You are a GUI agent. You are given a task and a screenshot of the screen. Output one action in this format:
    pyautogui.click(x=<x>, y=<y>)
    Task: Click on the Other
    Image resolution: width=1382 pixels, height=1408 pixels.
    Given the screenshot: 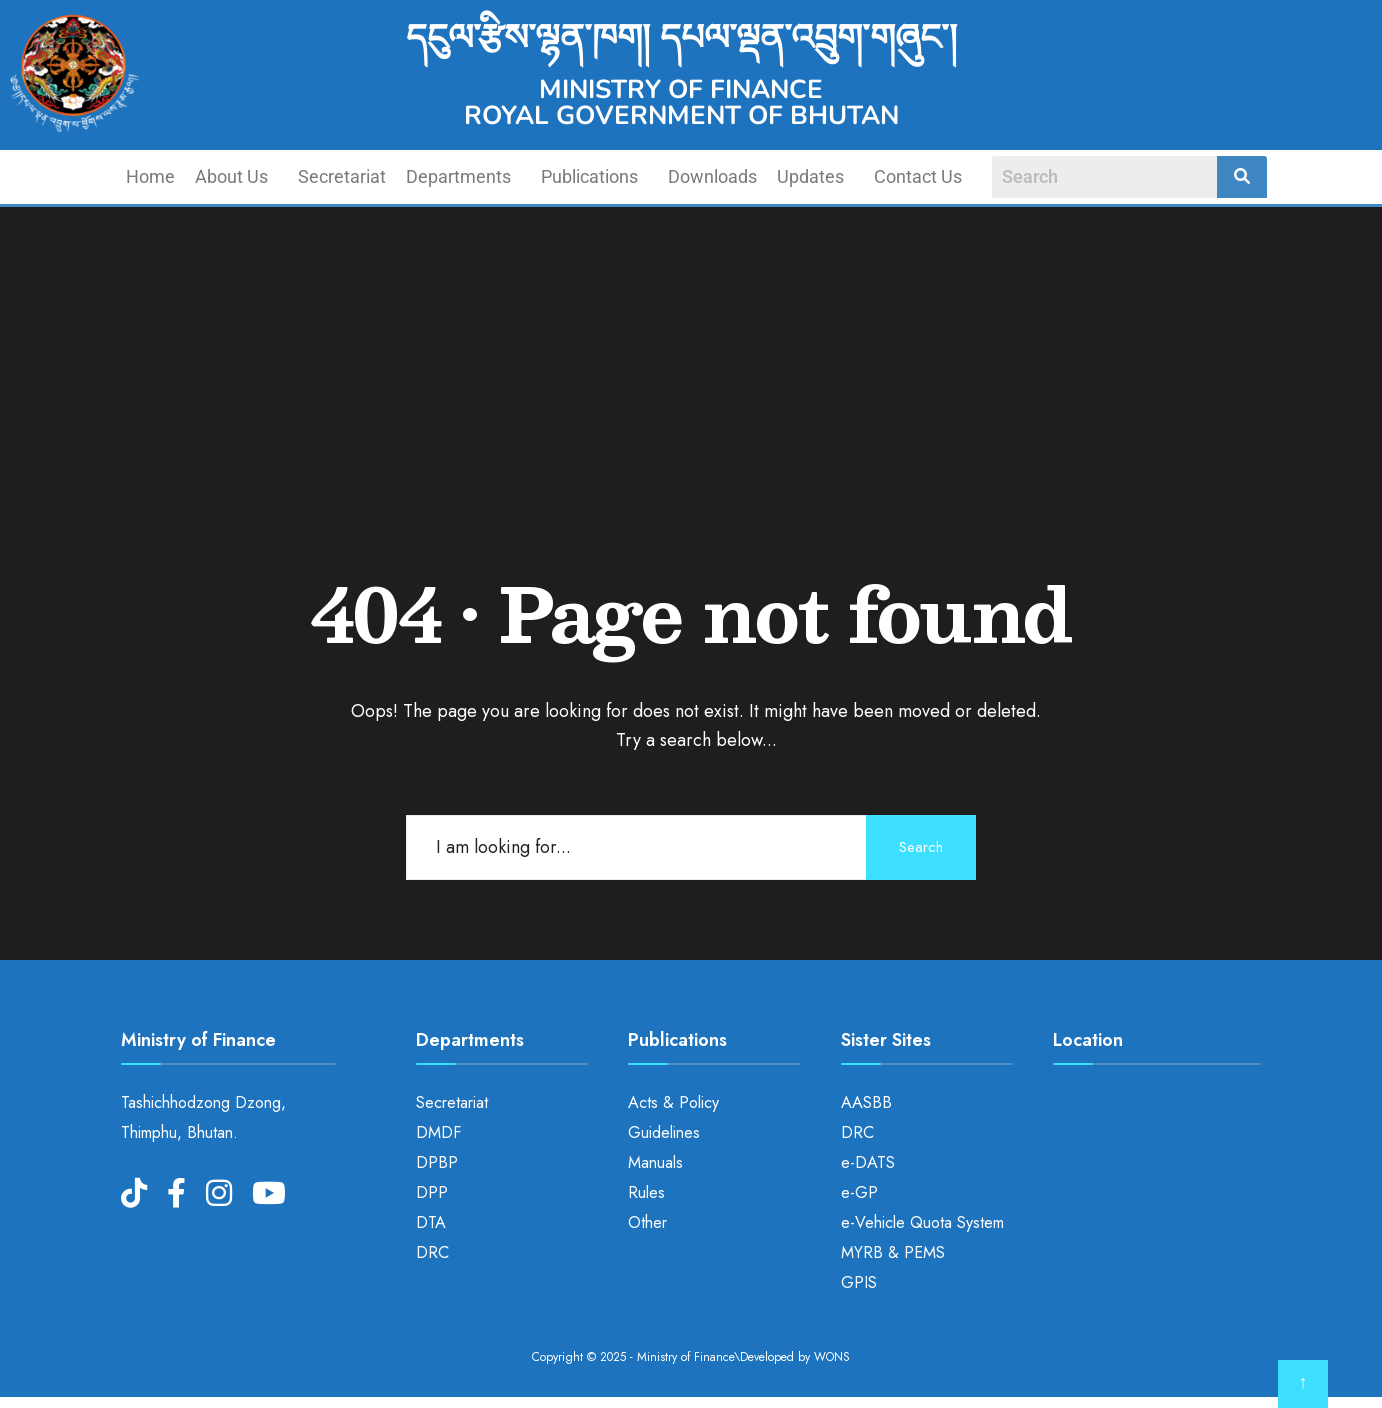 What is the action you would take?
    pyautogui.click(x=647, y=1222)
    